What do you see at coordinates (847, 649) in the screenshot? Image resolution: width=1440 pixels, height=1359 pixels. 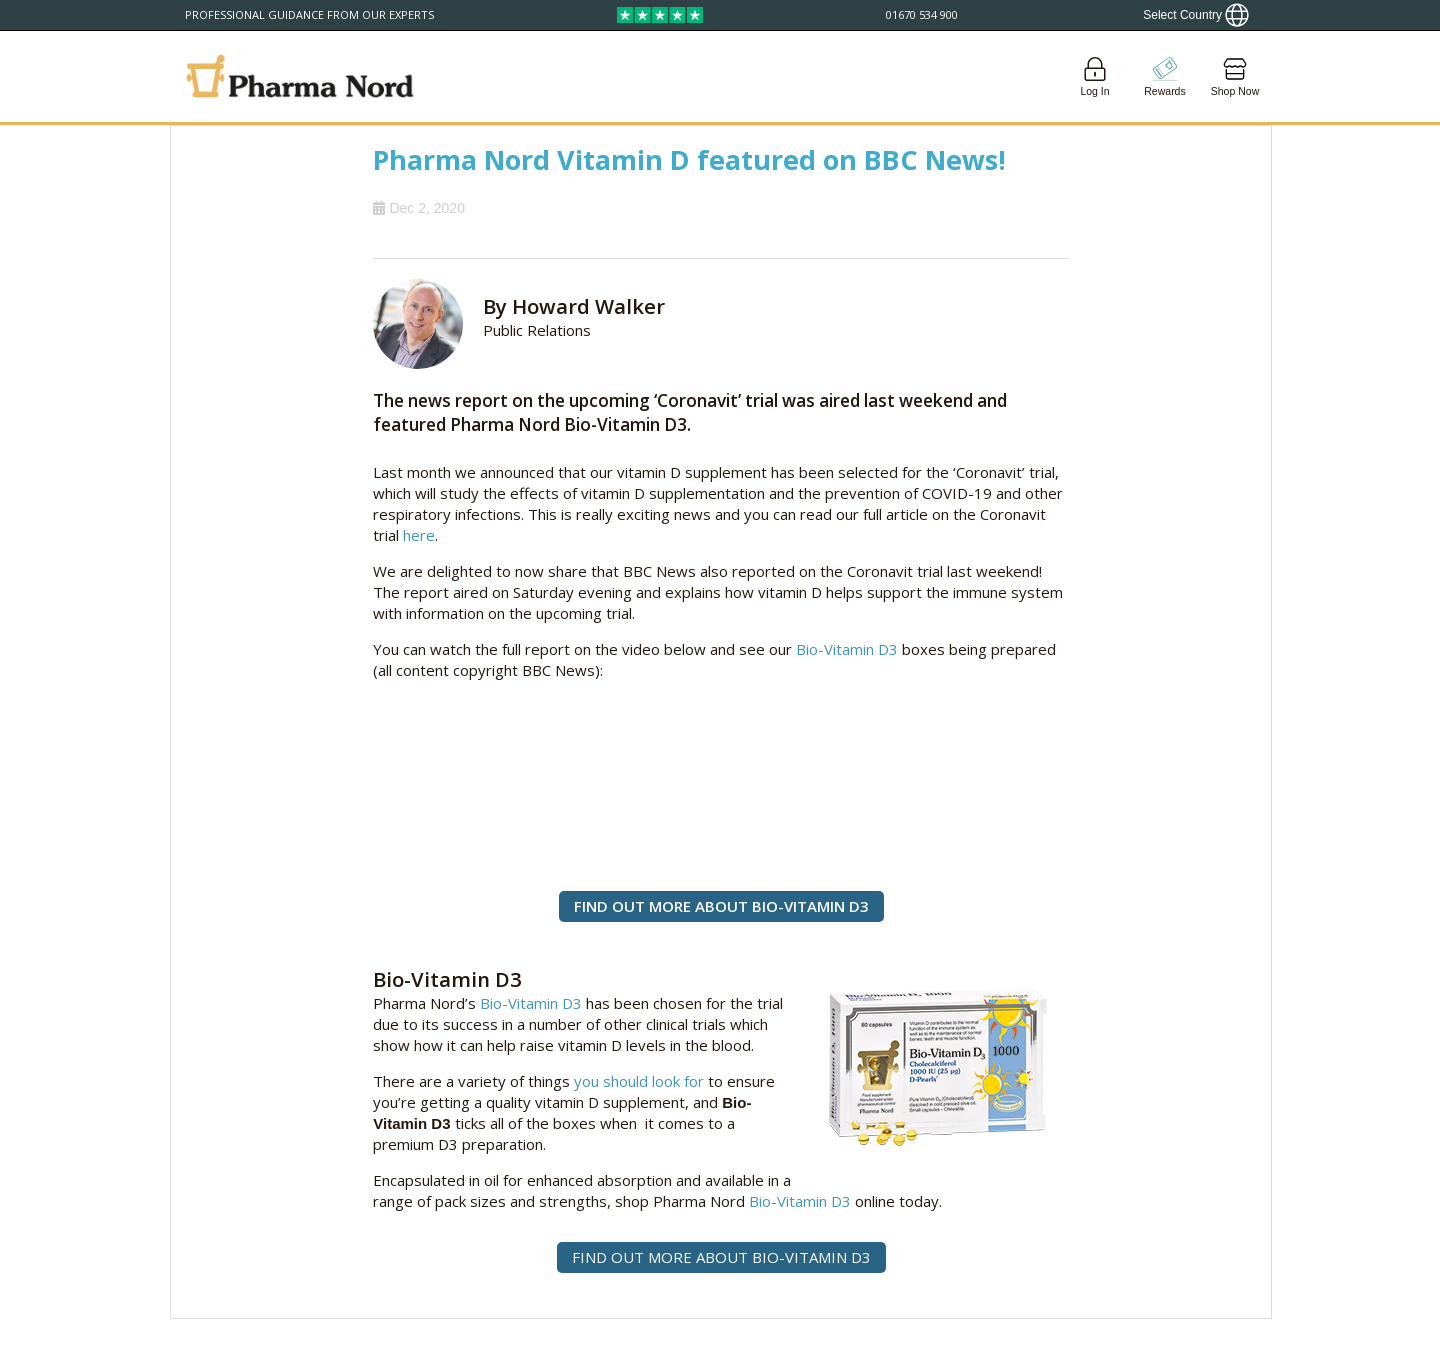 I see `Bio-Vitamin D3` at bounding box center [847, 649].